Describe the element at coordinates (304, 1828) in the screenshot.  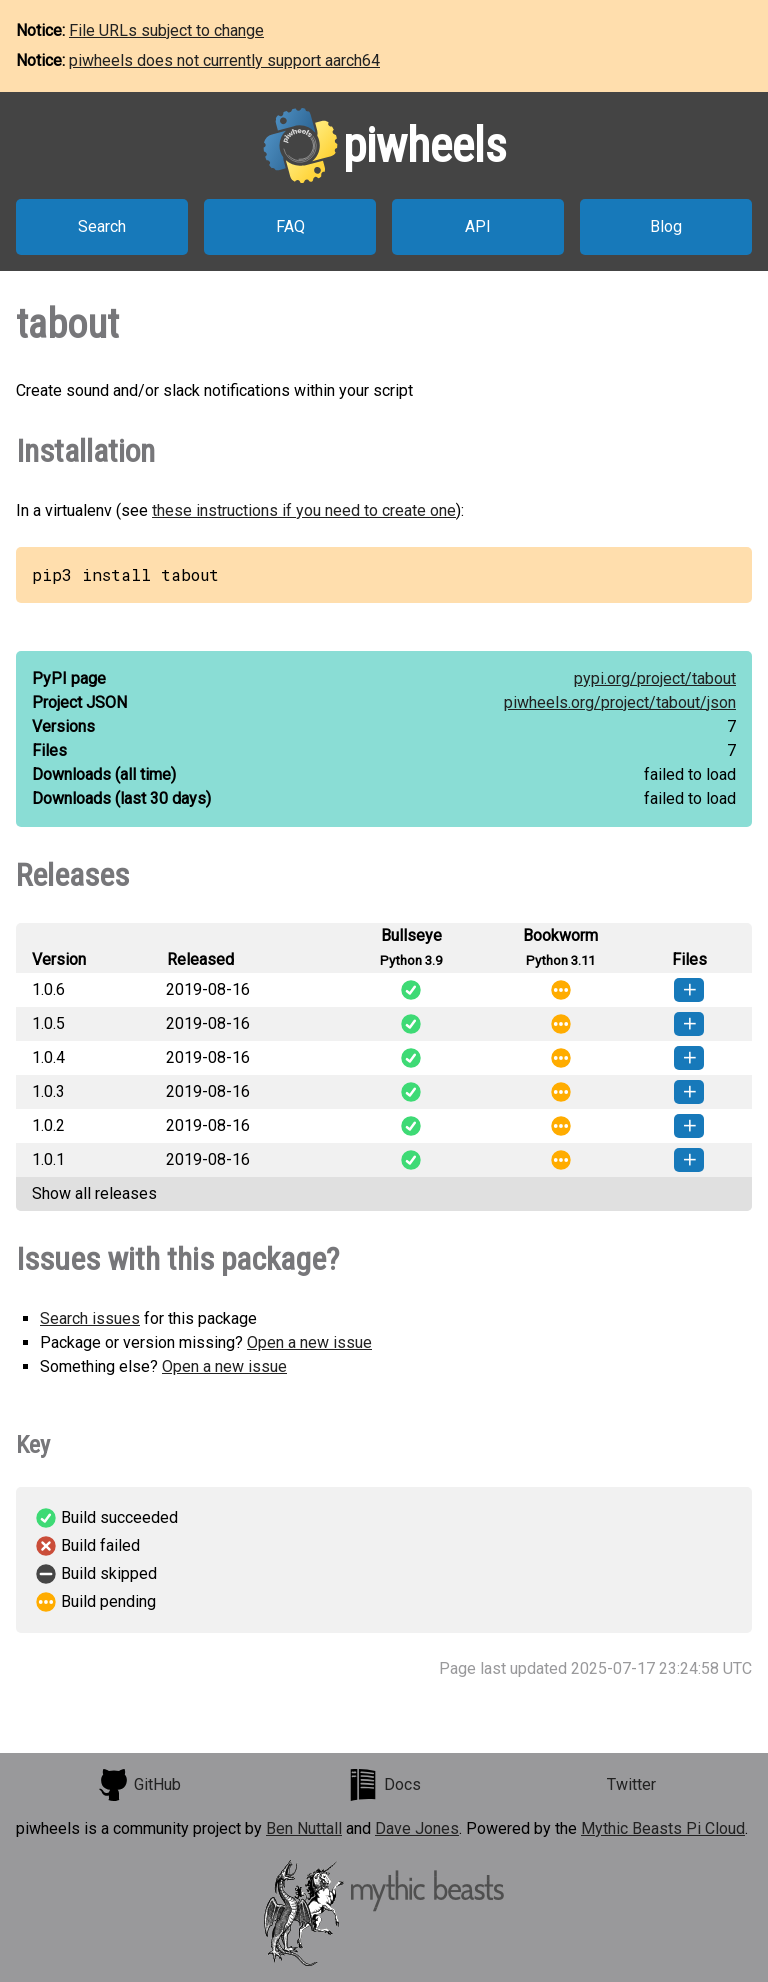
I see `Ben Nuttall` at that location.